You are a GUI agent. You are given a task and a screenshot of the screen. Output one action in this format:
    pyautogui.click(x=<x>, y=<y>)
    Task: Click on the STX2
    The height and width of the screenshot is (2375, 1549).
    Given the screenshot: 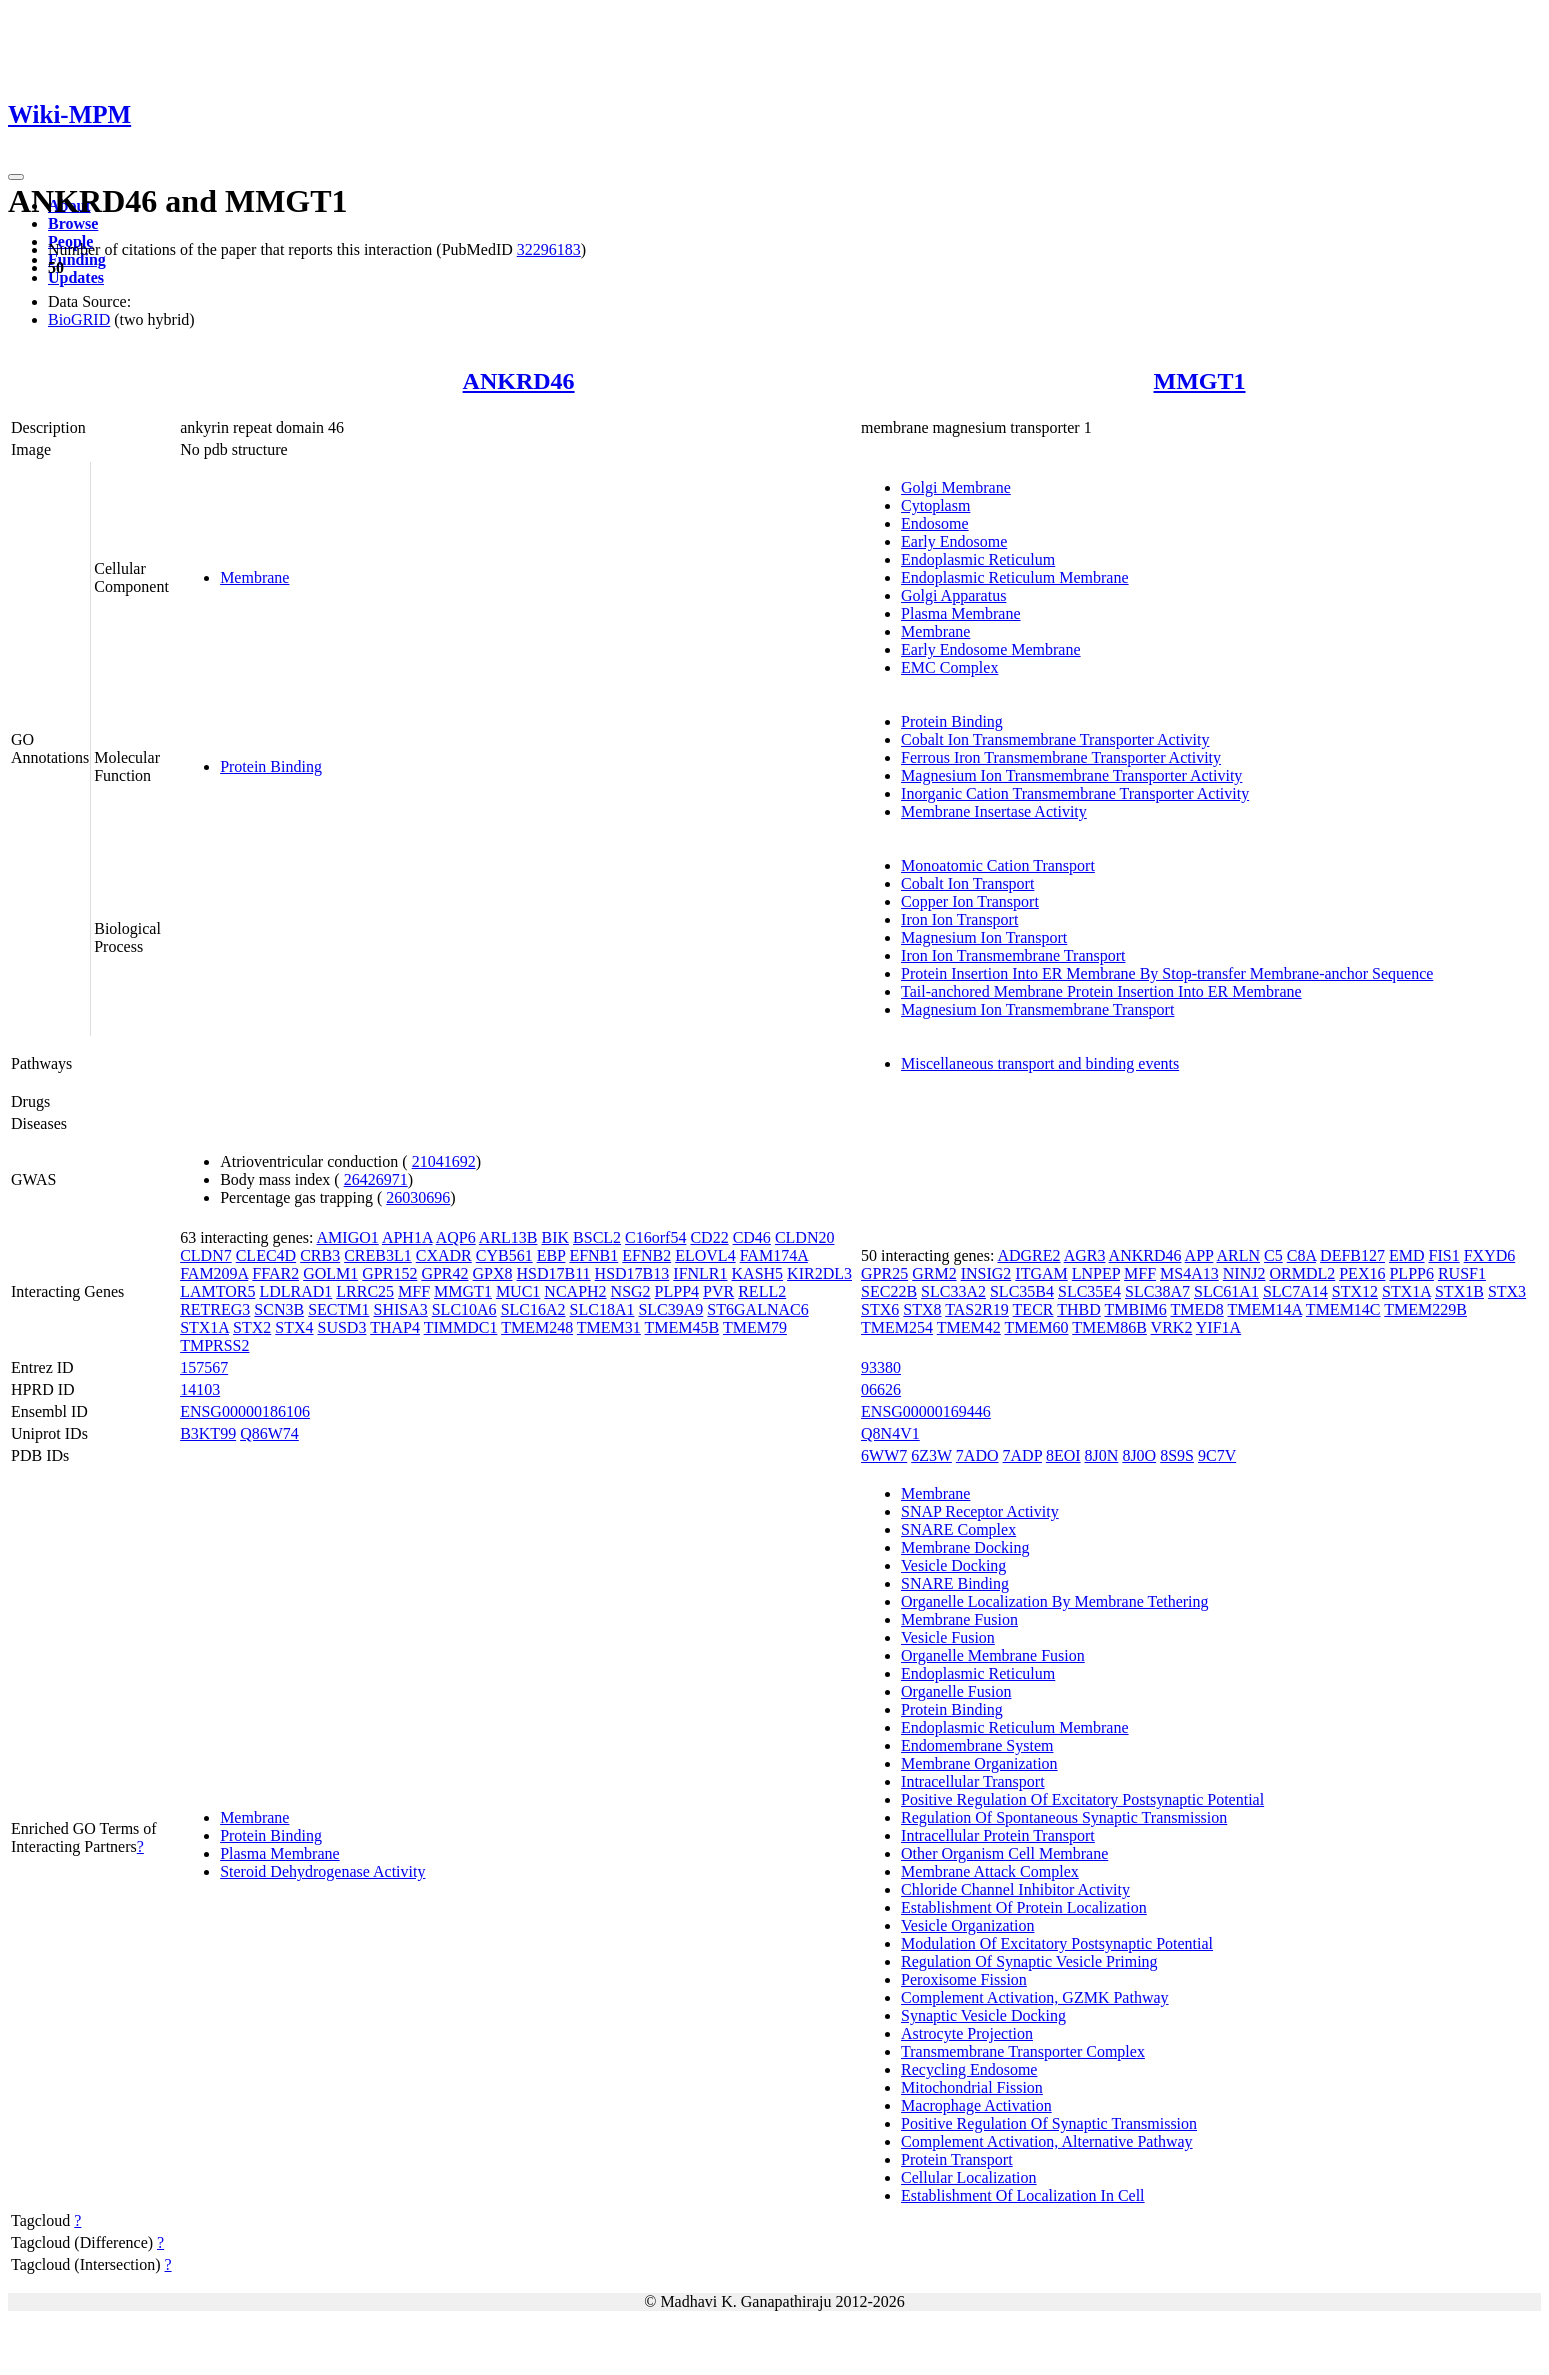 What is the action you would take?
    pyautogui.click(x=252, y=1327)
    